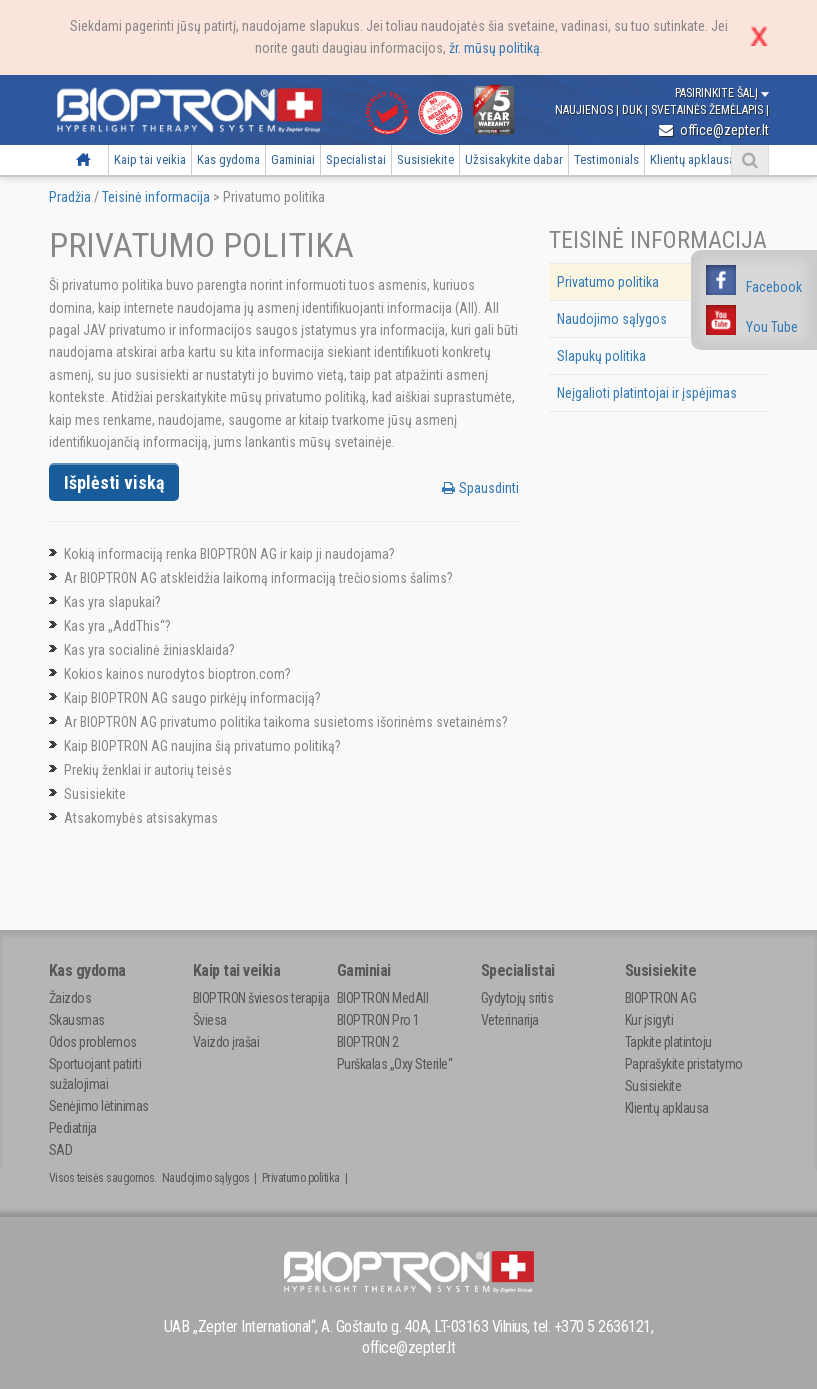 The height and width of the screenshot is (1389, 817). Describe the element at coordinates (286, 722) in the screenshot. I see `Ar BIOPTRON AG privatumo politika taikoma susietoms išorinėms svetainėms?` at that location.